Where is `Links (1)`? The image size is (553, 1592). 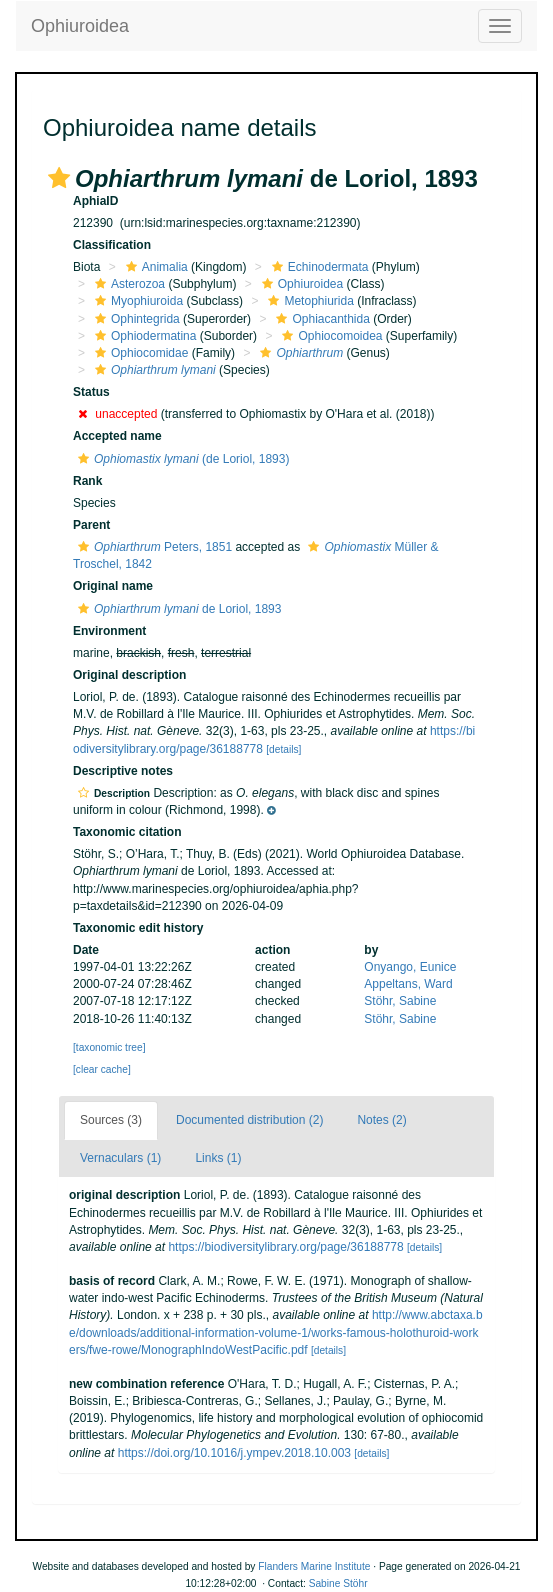
Links (1) is located at coordinates (218, 1158).